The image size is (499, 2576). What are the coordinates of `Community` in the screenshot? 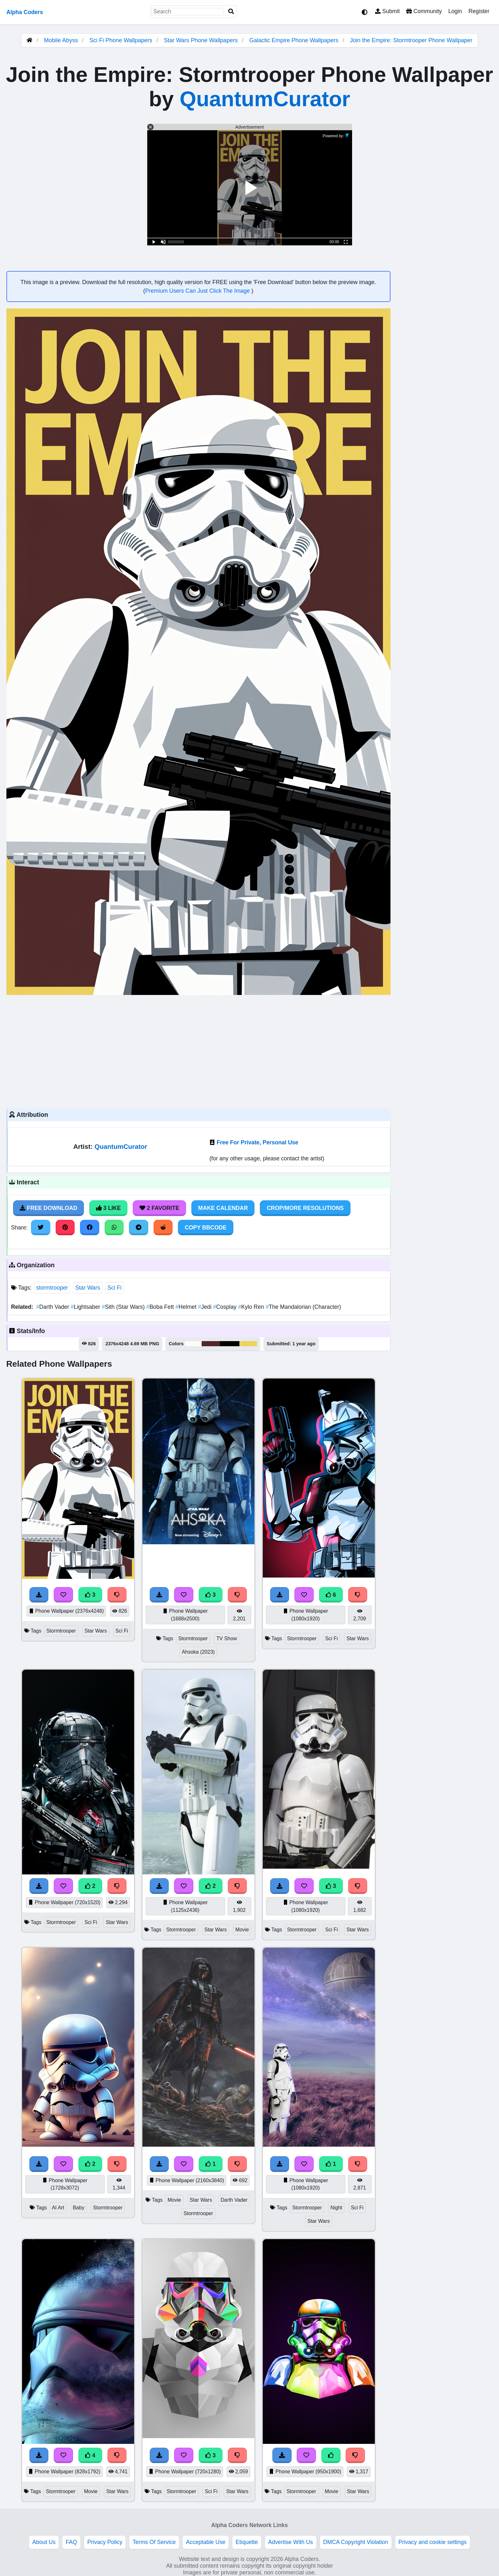 It's located at (424, 11).